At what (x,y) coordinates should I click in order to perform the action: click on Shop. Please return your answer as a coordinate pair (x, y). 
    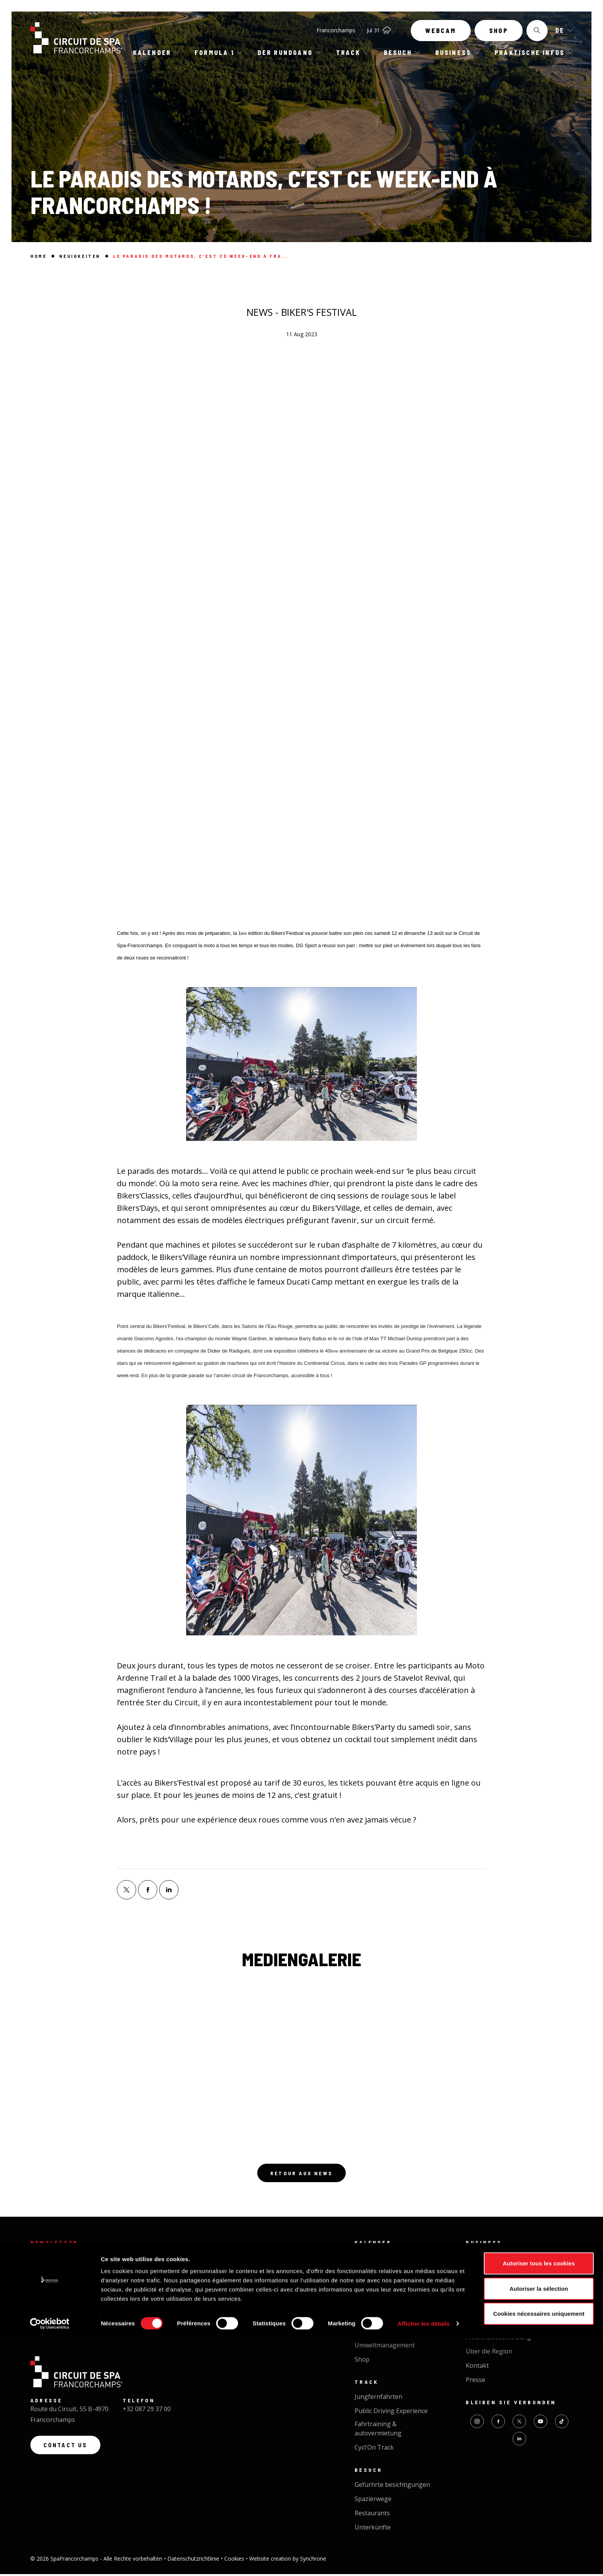
    Looking at the image, I should click on (498, 33).